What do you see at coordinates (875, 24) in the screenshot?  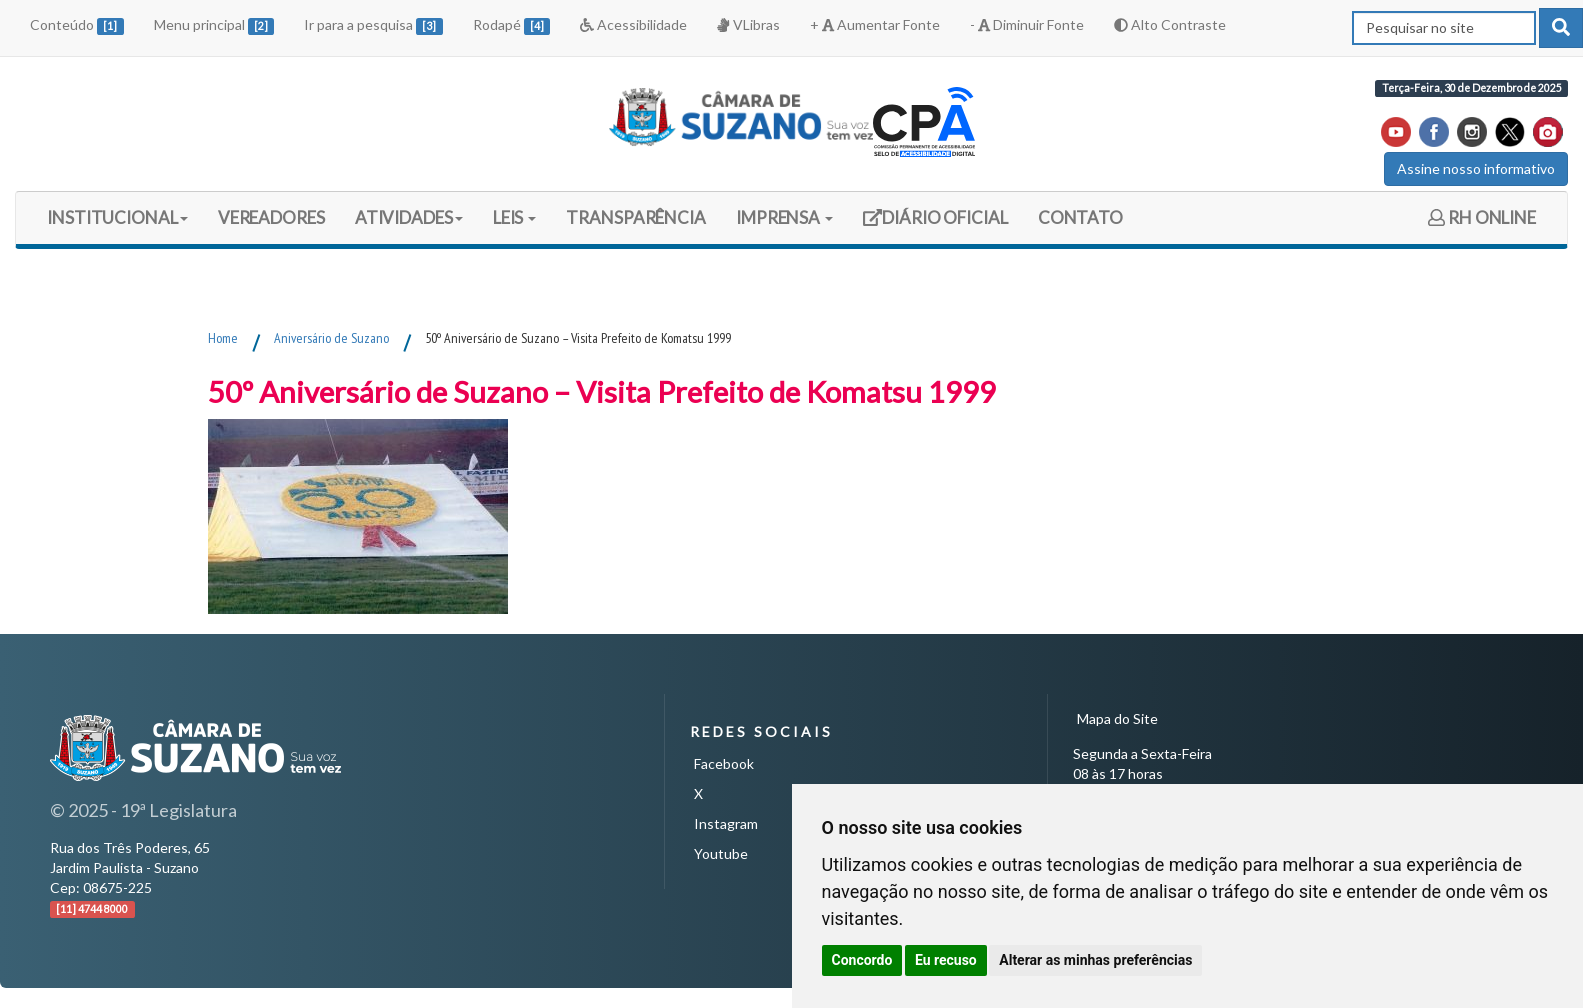 I see `+ Aumentar Fonte` at bounding box center [875, 24].